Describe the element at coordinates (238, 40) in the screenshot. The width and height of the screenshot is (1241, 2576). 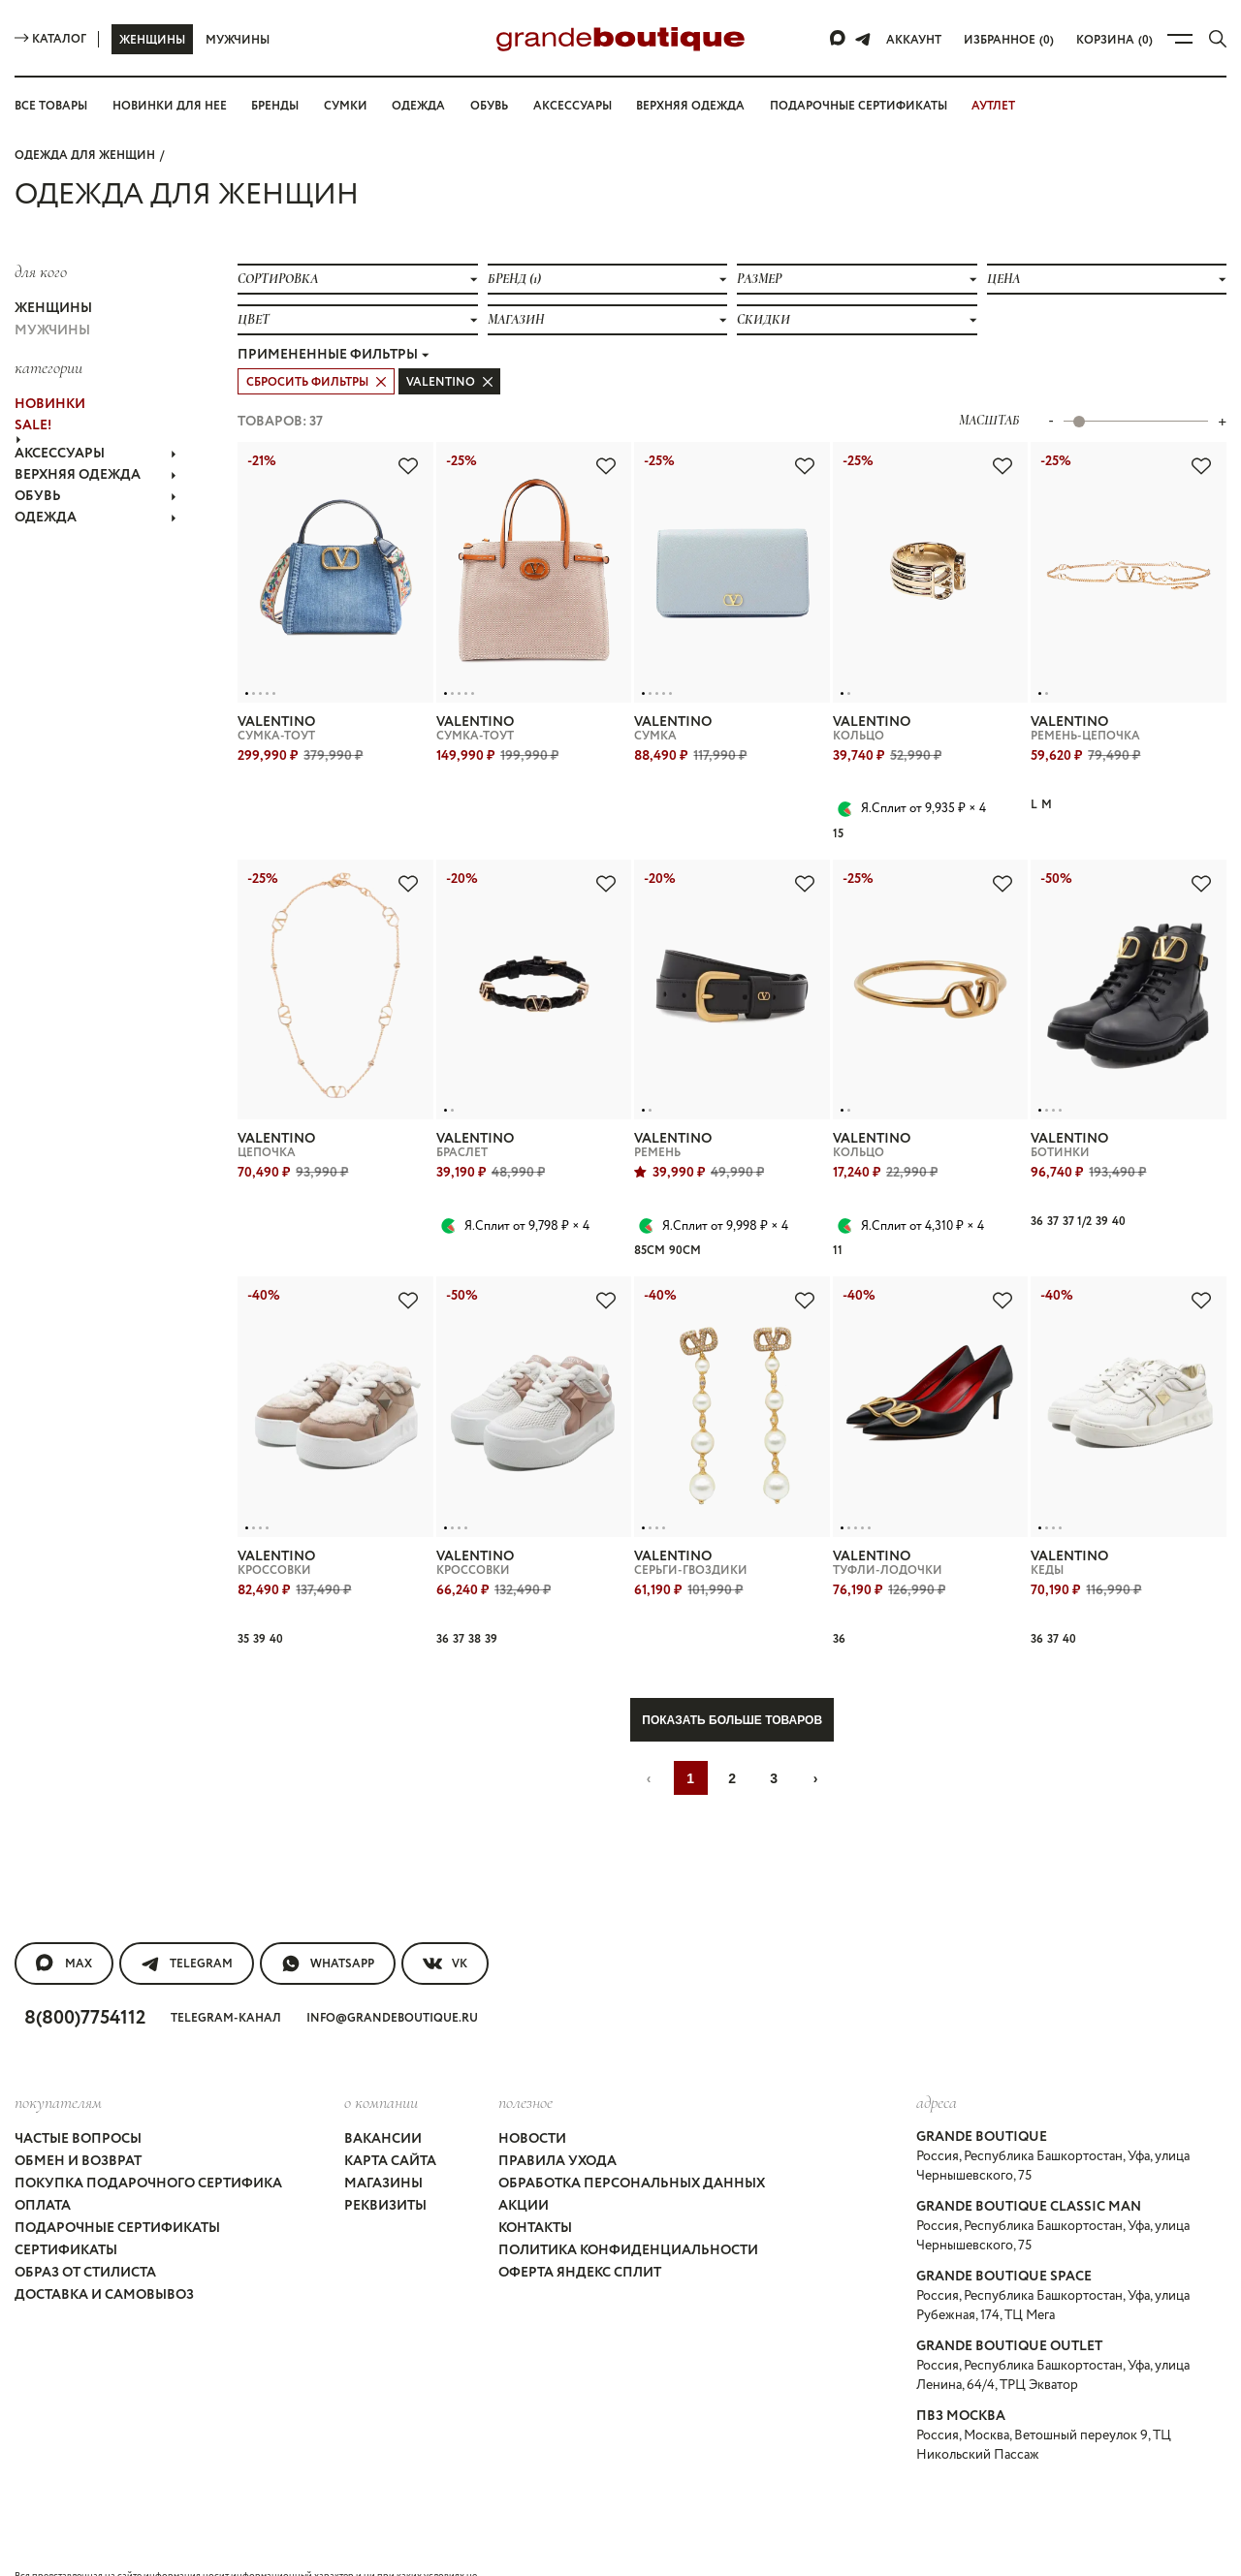
I see `Мужчины` at that location.